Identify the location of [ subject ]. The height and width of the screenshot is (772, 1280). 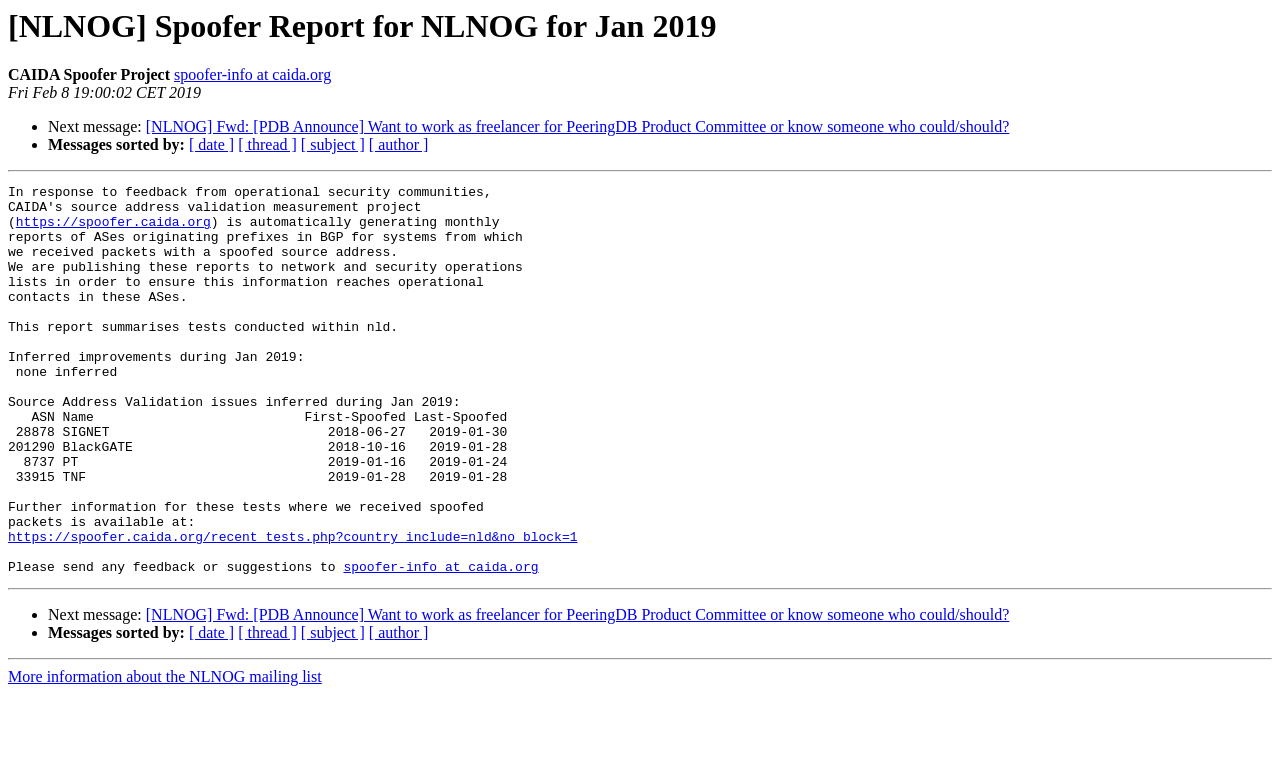
(333, 144).